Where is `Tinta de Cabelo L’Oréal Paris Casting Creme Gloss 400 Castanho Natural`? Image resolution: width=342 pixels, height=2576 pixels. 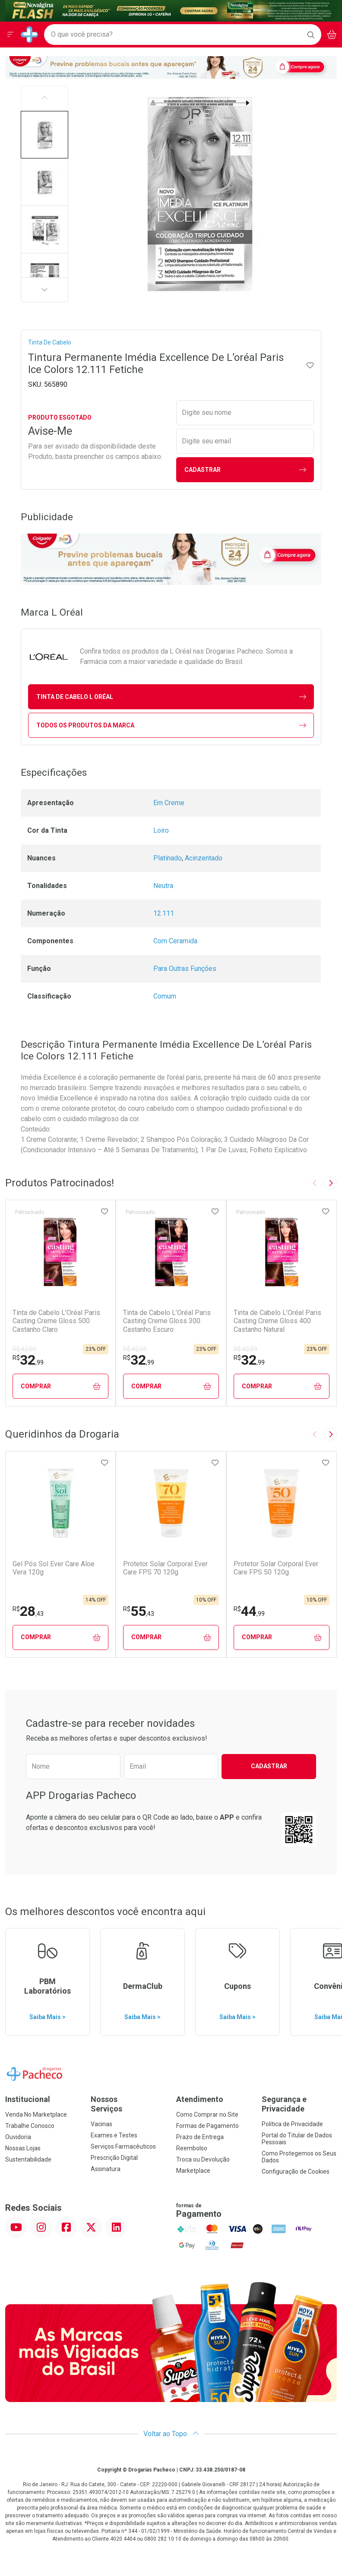
Tinta de Cabelo L’Oréal Paris Casting Creme Gloss 400 Castanho Natural is located at coordinates (277, 1321).